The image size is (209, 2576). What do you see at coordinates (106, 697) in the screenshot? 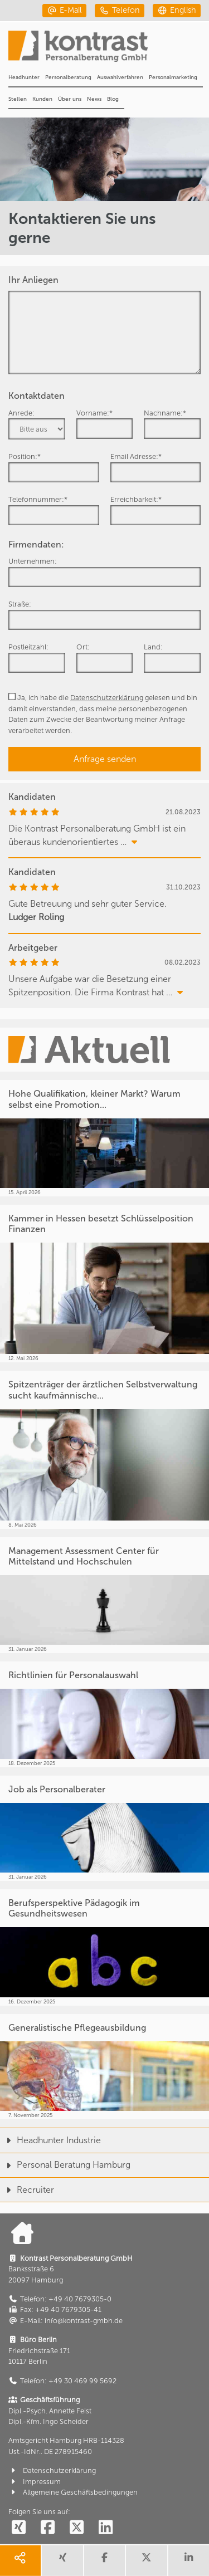
I see `Datenschutzerklärung` at bounding box center [106, 697].